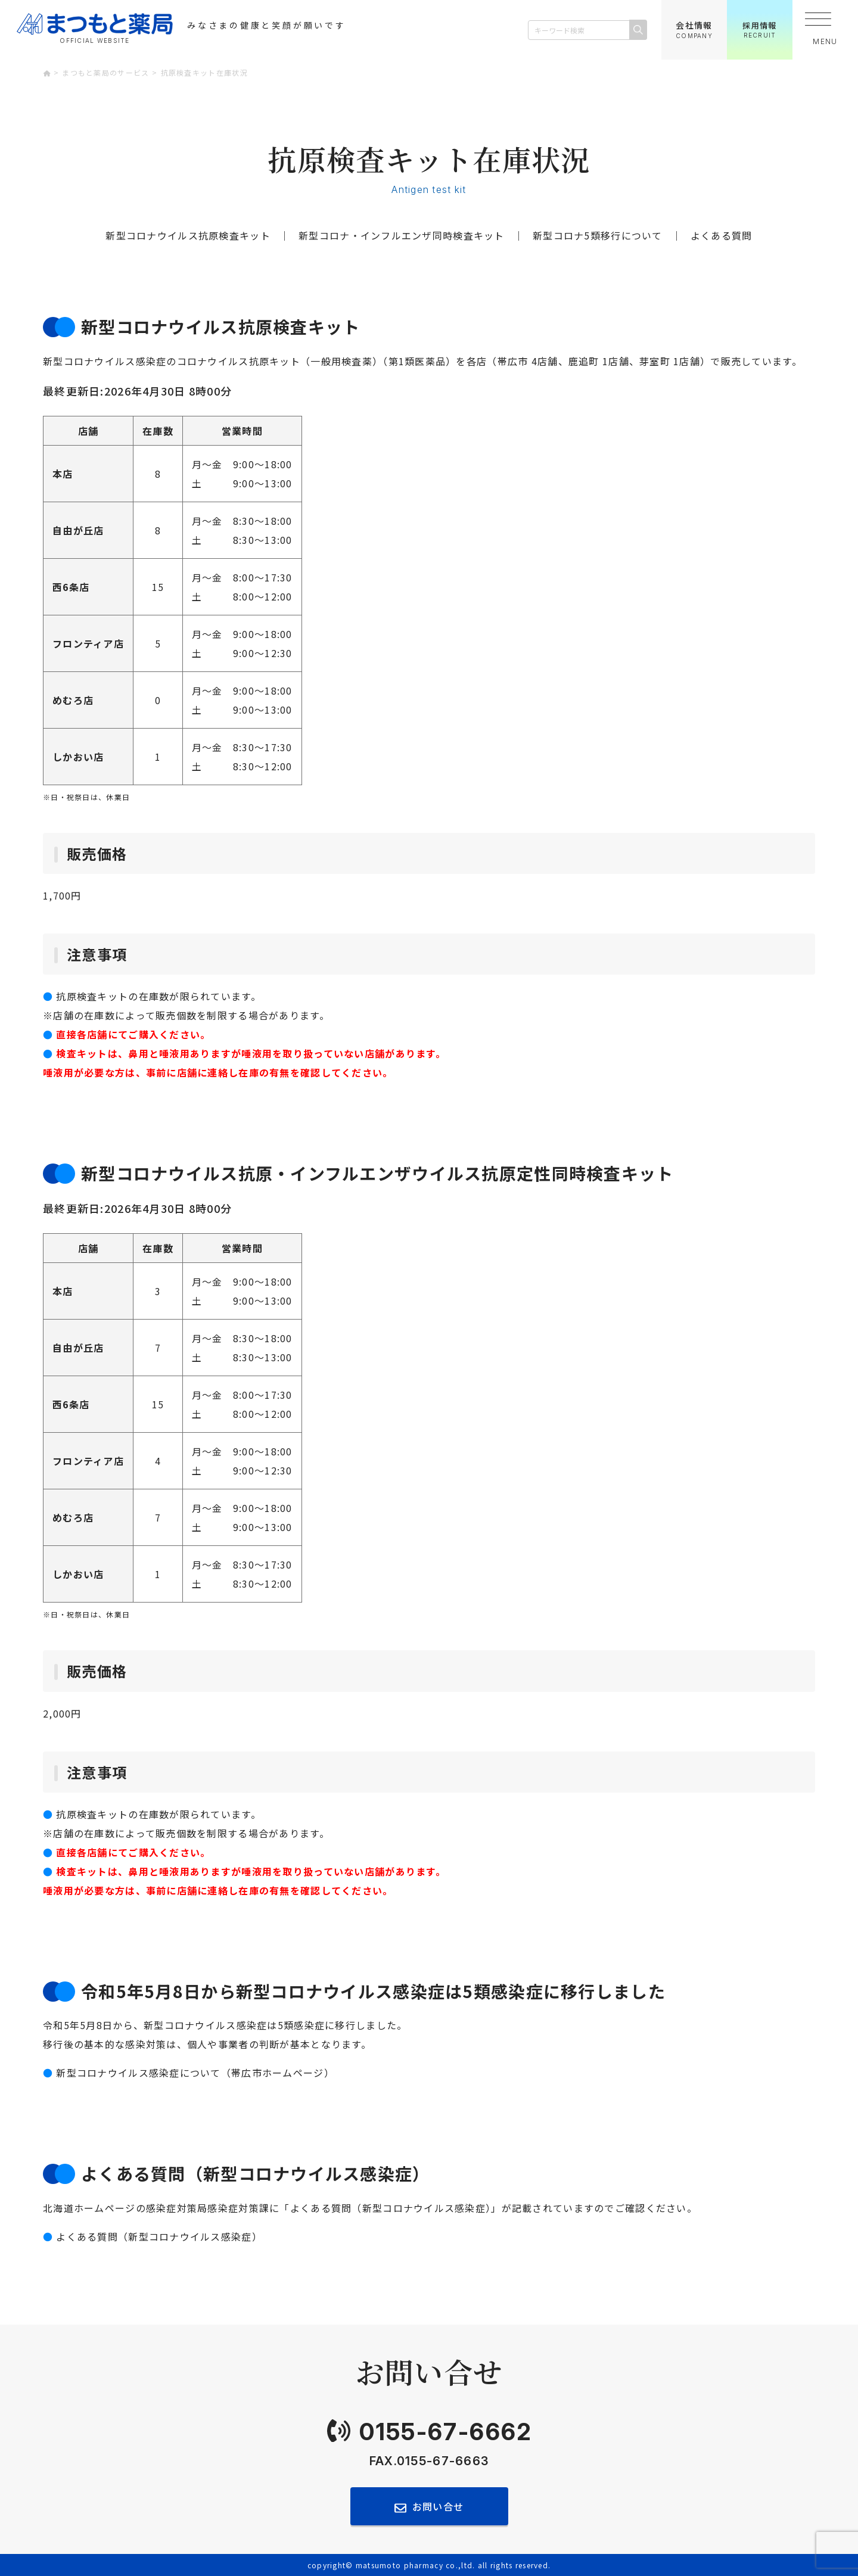 Image resolution: width=858 pixels, height=2576 pixels. I want to click on 西6条店, so click(70, 587).